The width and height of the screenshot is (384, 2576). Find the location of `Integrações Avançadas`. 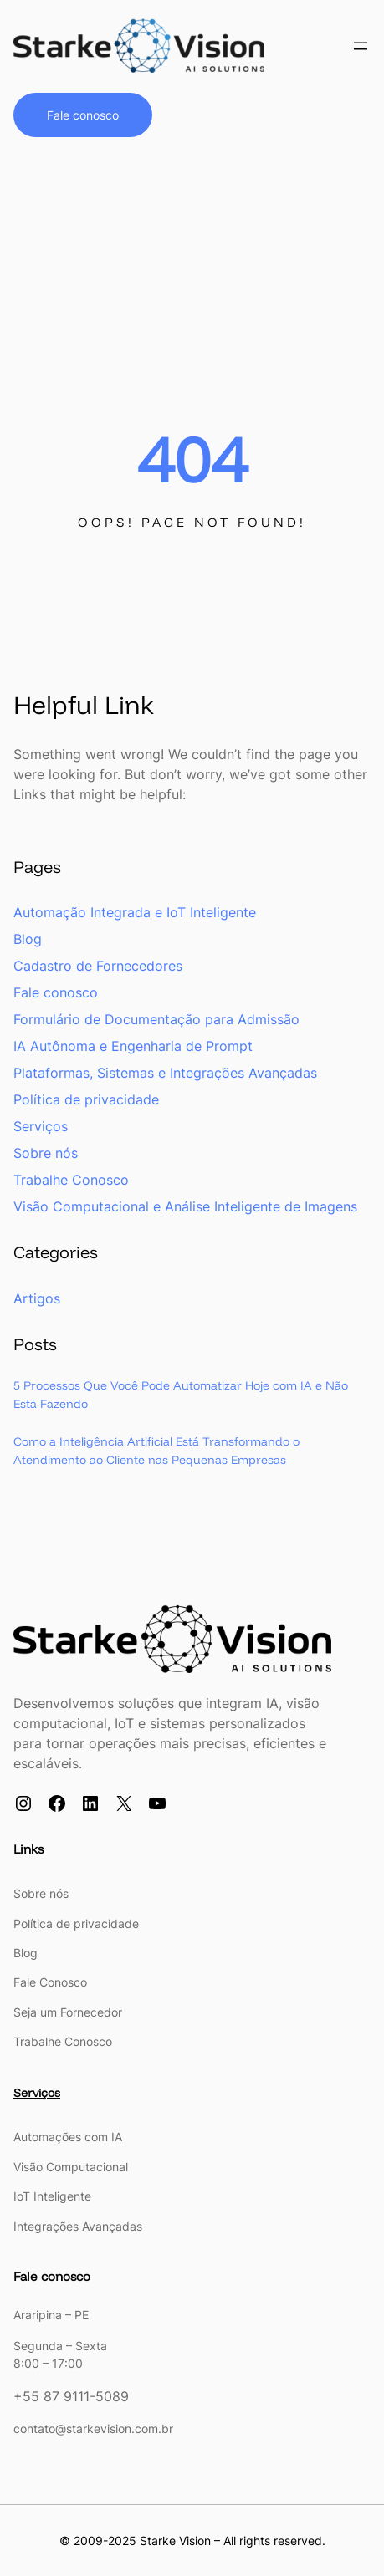

Integrações Avançadas is located at coordinates (77, 2225).